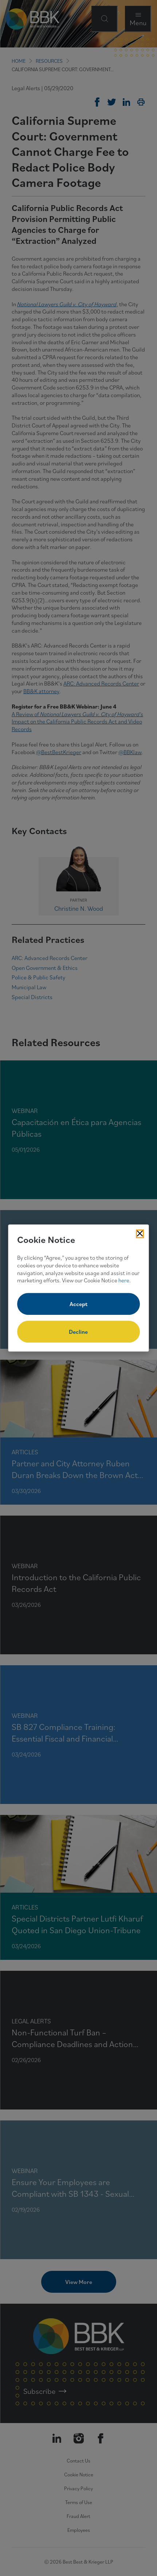  Describe the element at coordinates (140, 1234) in the screenshot. I see `[Close Cookies Popup]` at that location.